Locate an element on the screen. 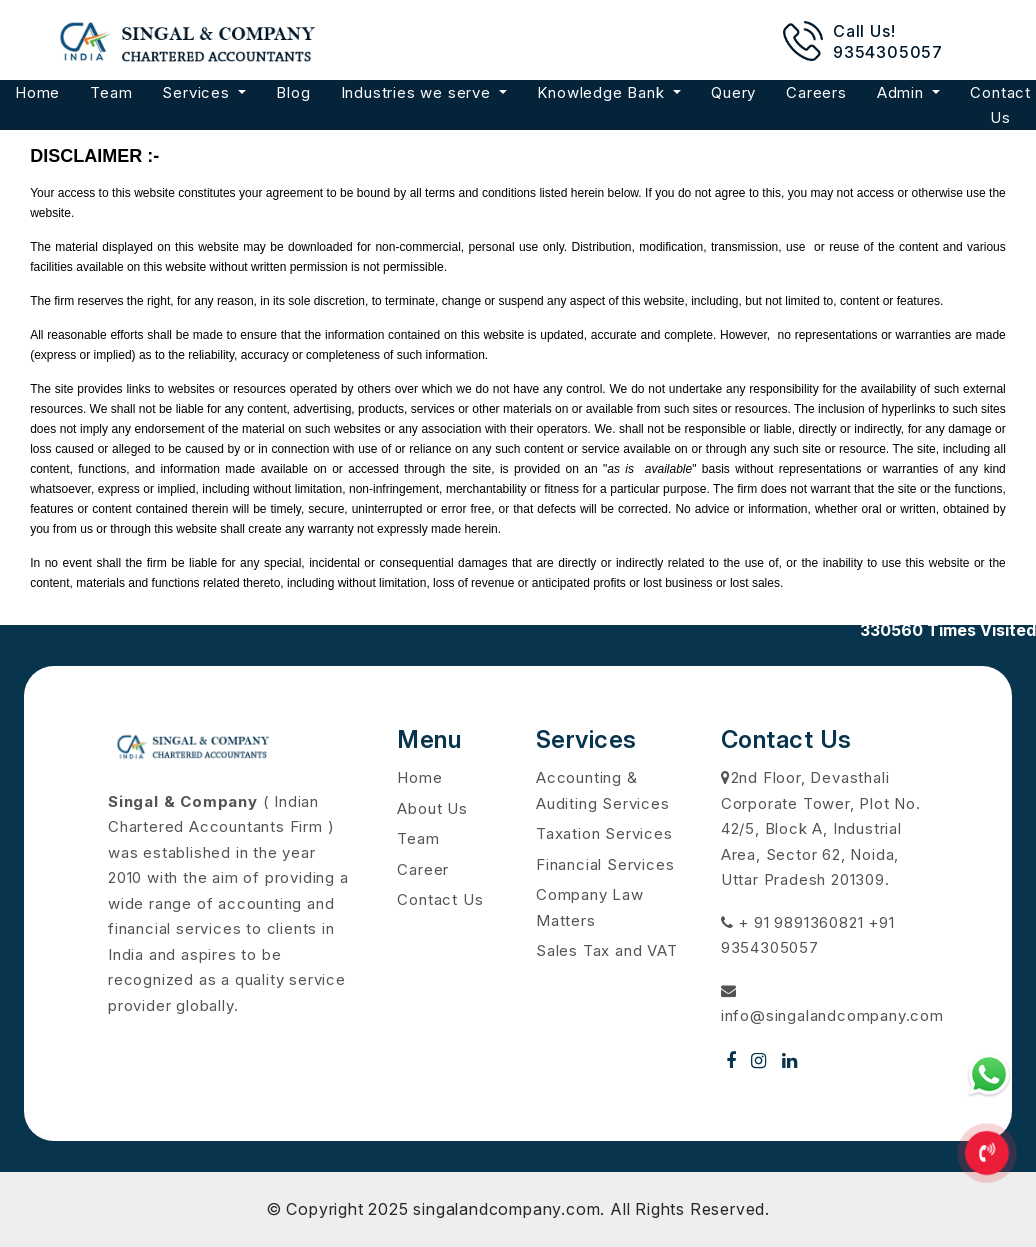 The width and height of the screenshot is (1036, 1247). Industries we serve [button] is located at coordinates (418, 92).